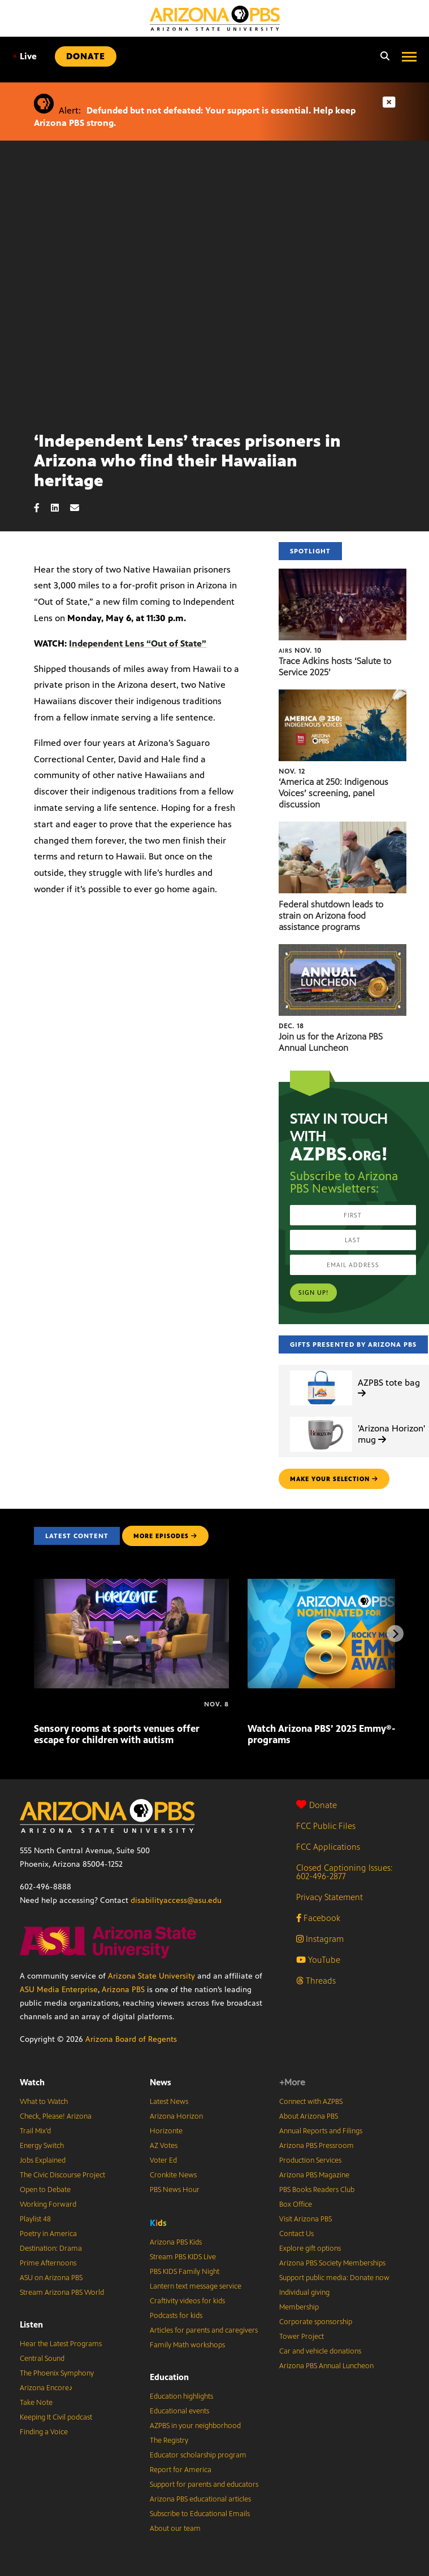 This screenshot has height=2576, width=429. I want to click on [Join us for the Arizona PBS Annual Luncheon], so click(342, 950).